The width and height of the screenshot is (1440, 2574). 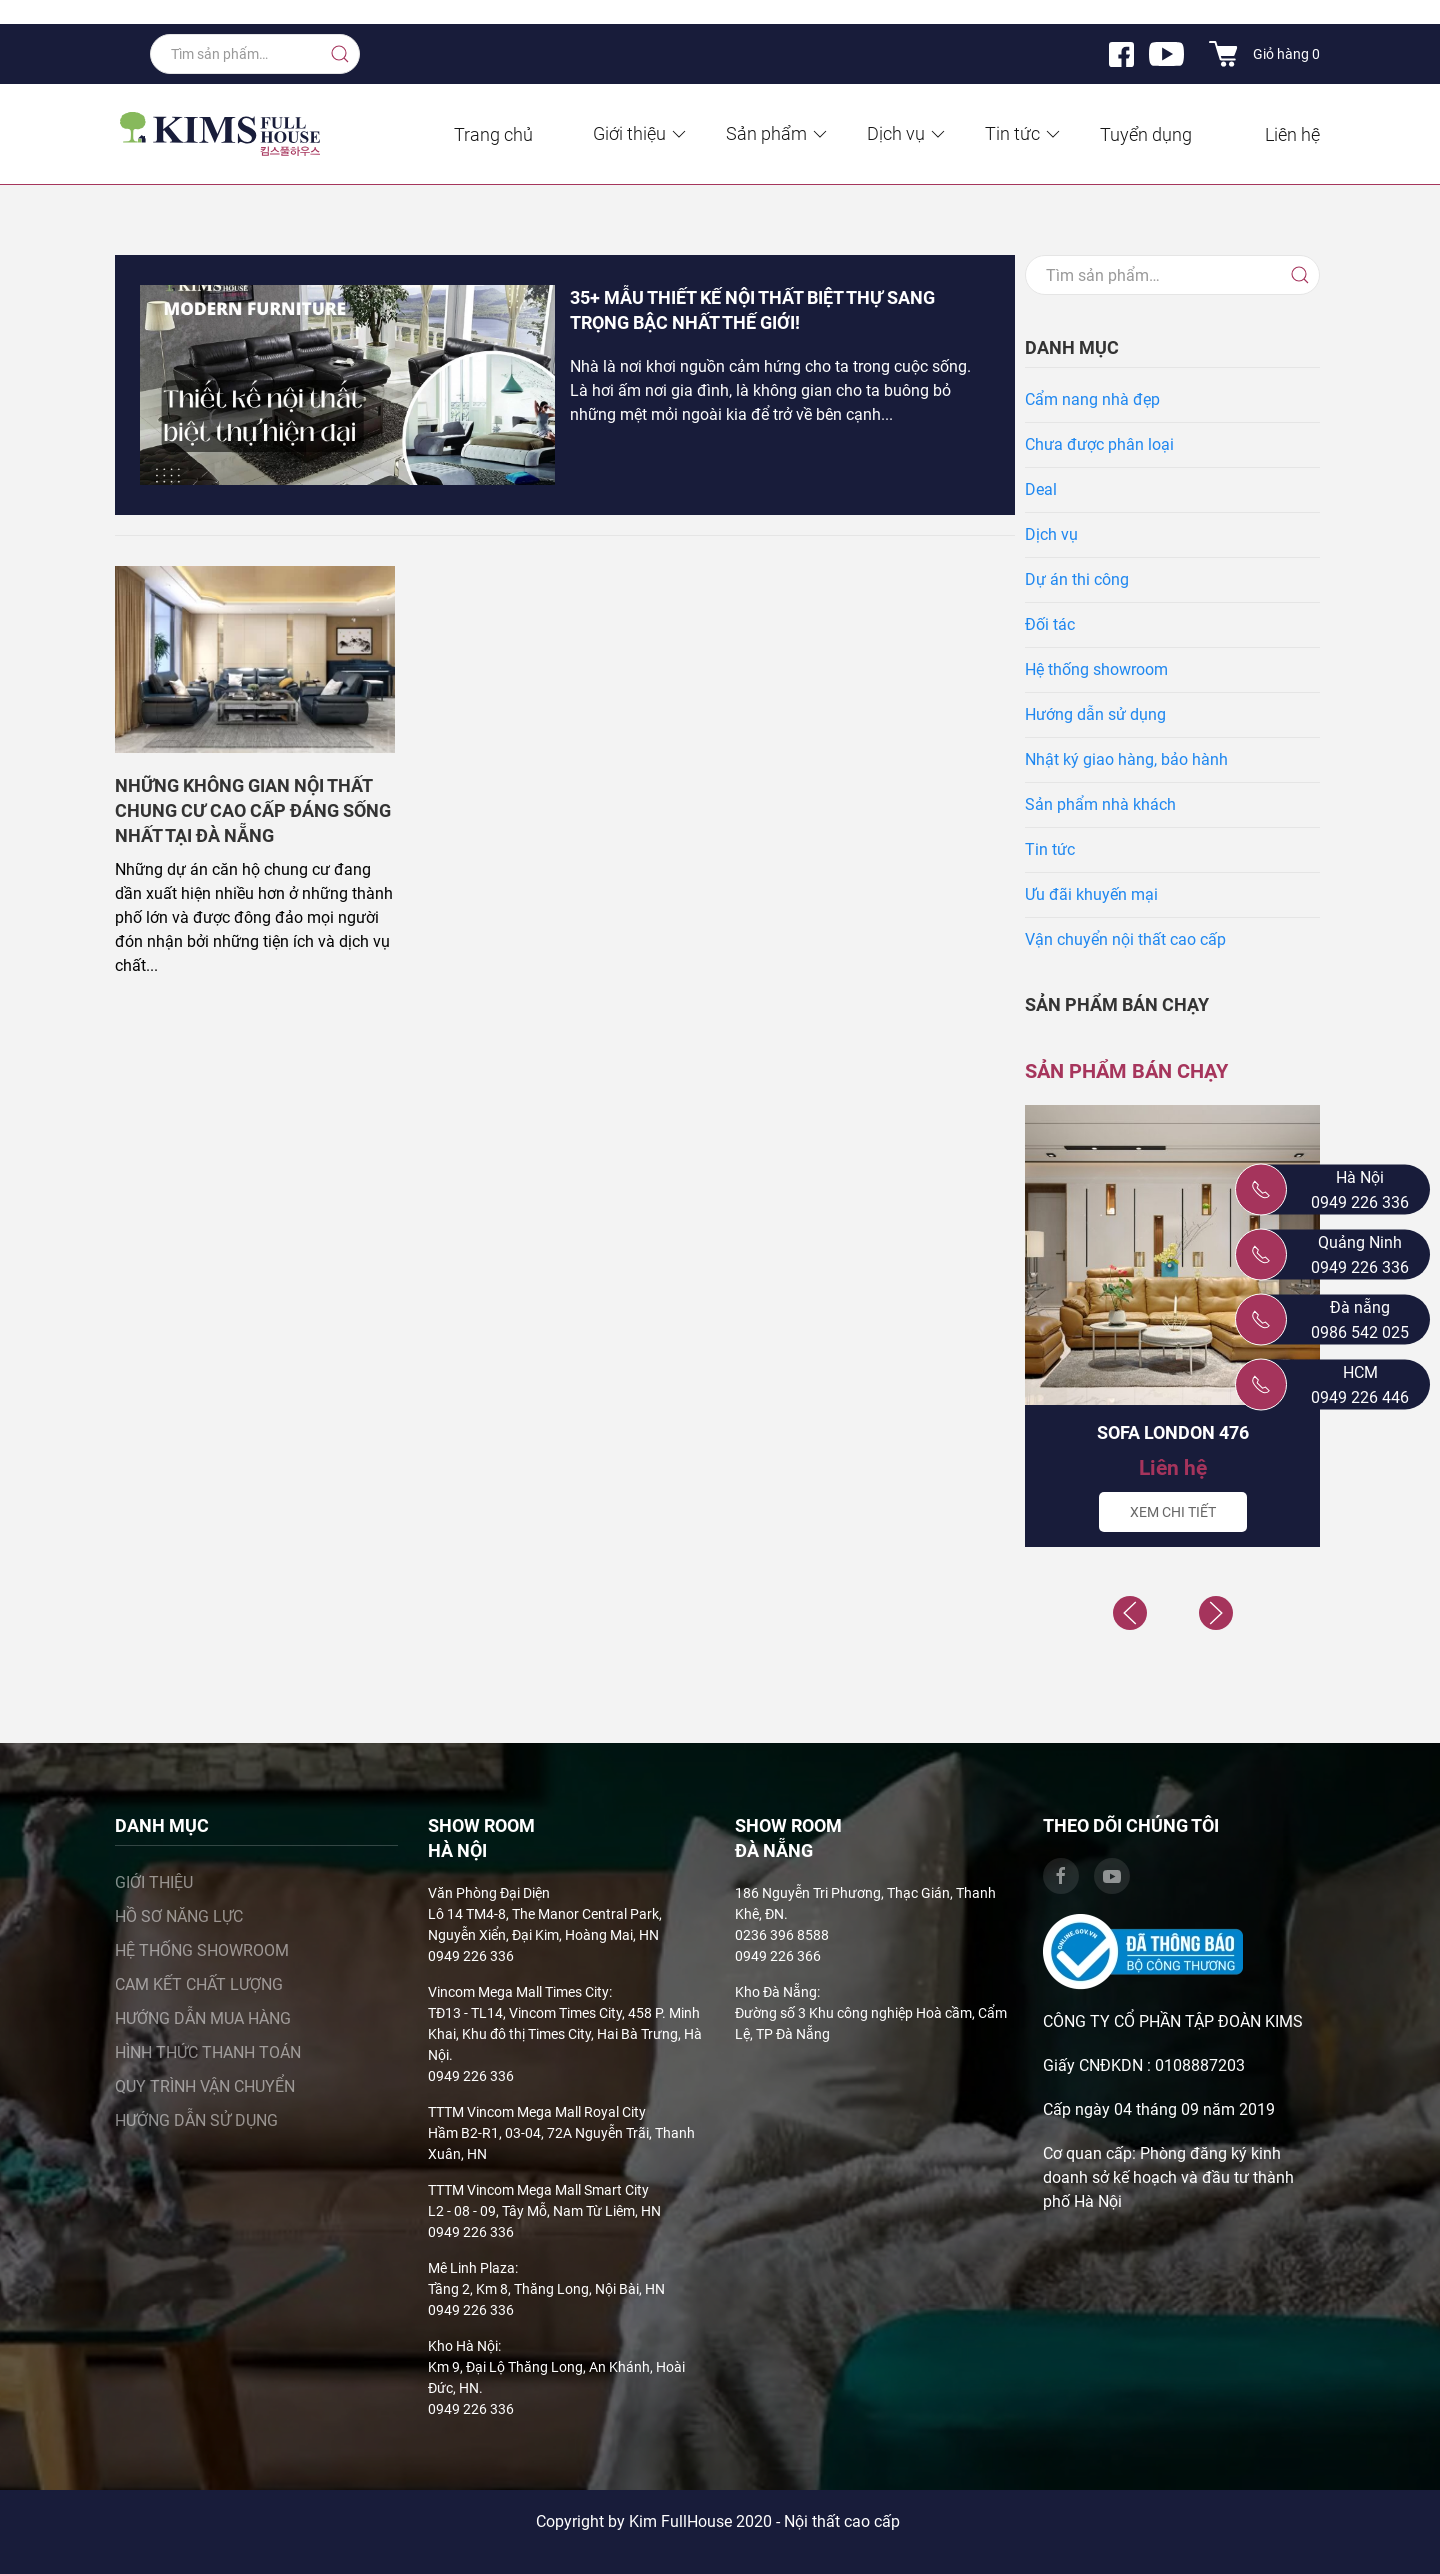 What do you see at coordinates (1099, 444) in the screenshot?
I see `Chưa được phân loại` at bounding box center [1099, 444].